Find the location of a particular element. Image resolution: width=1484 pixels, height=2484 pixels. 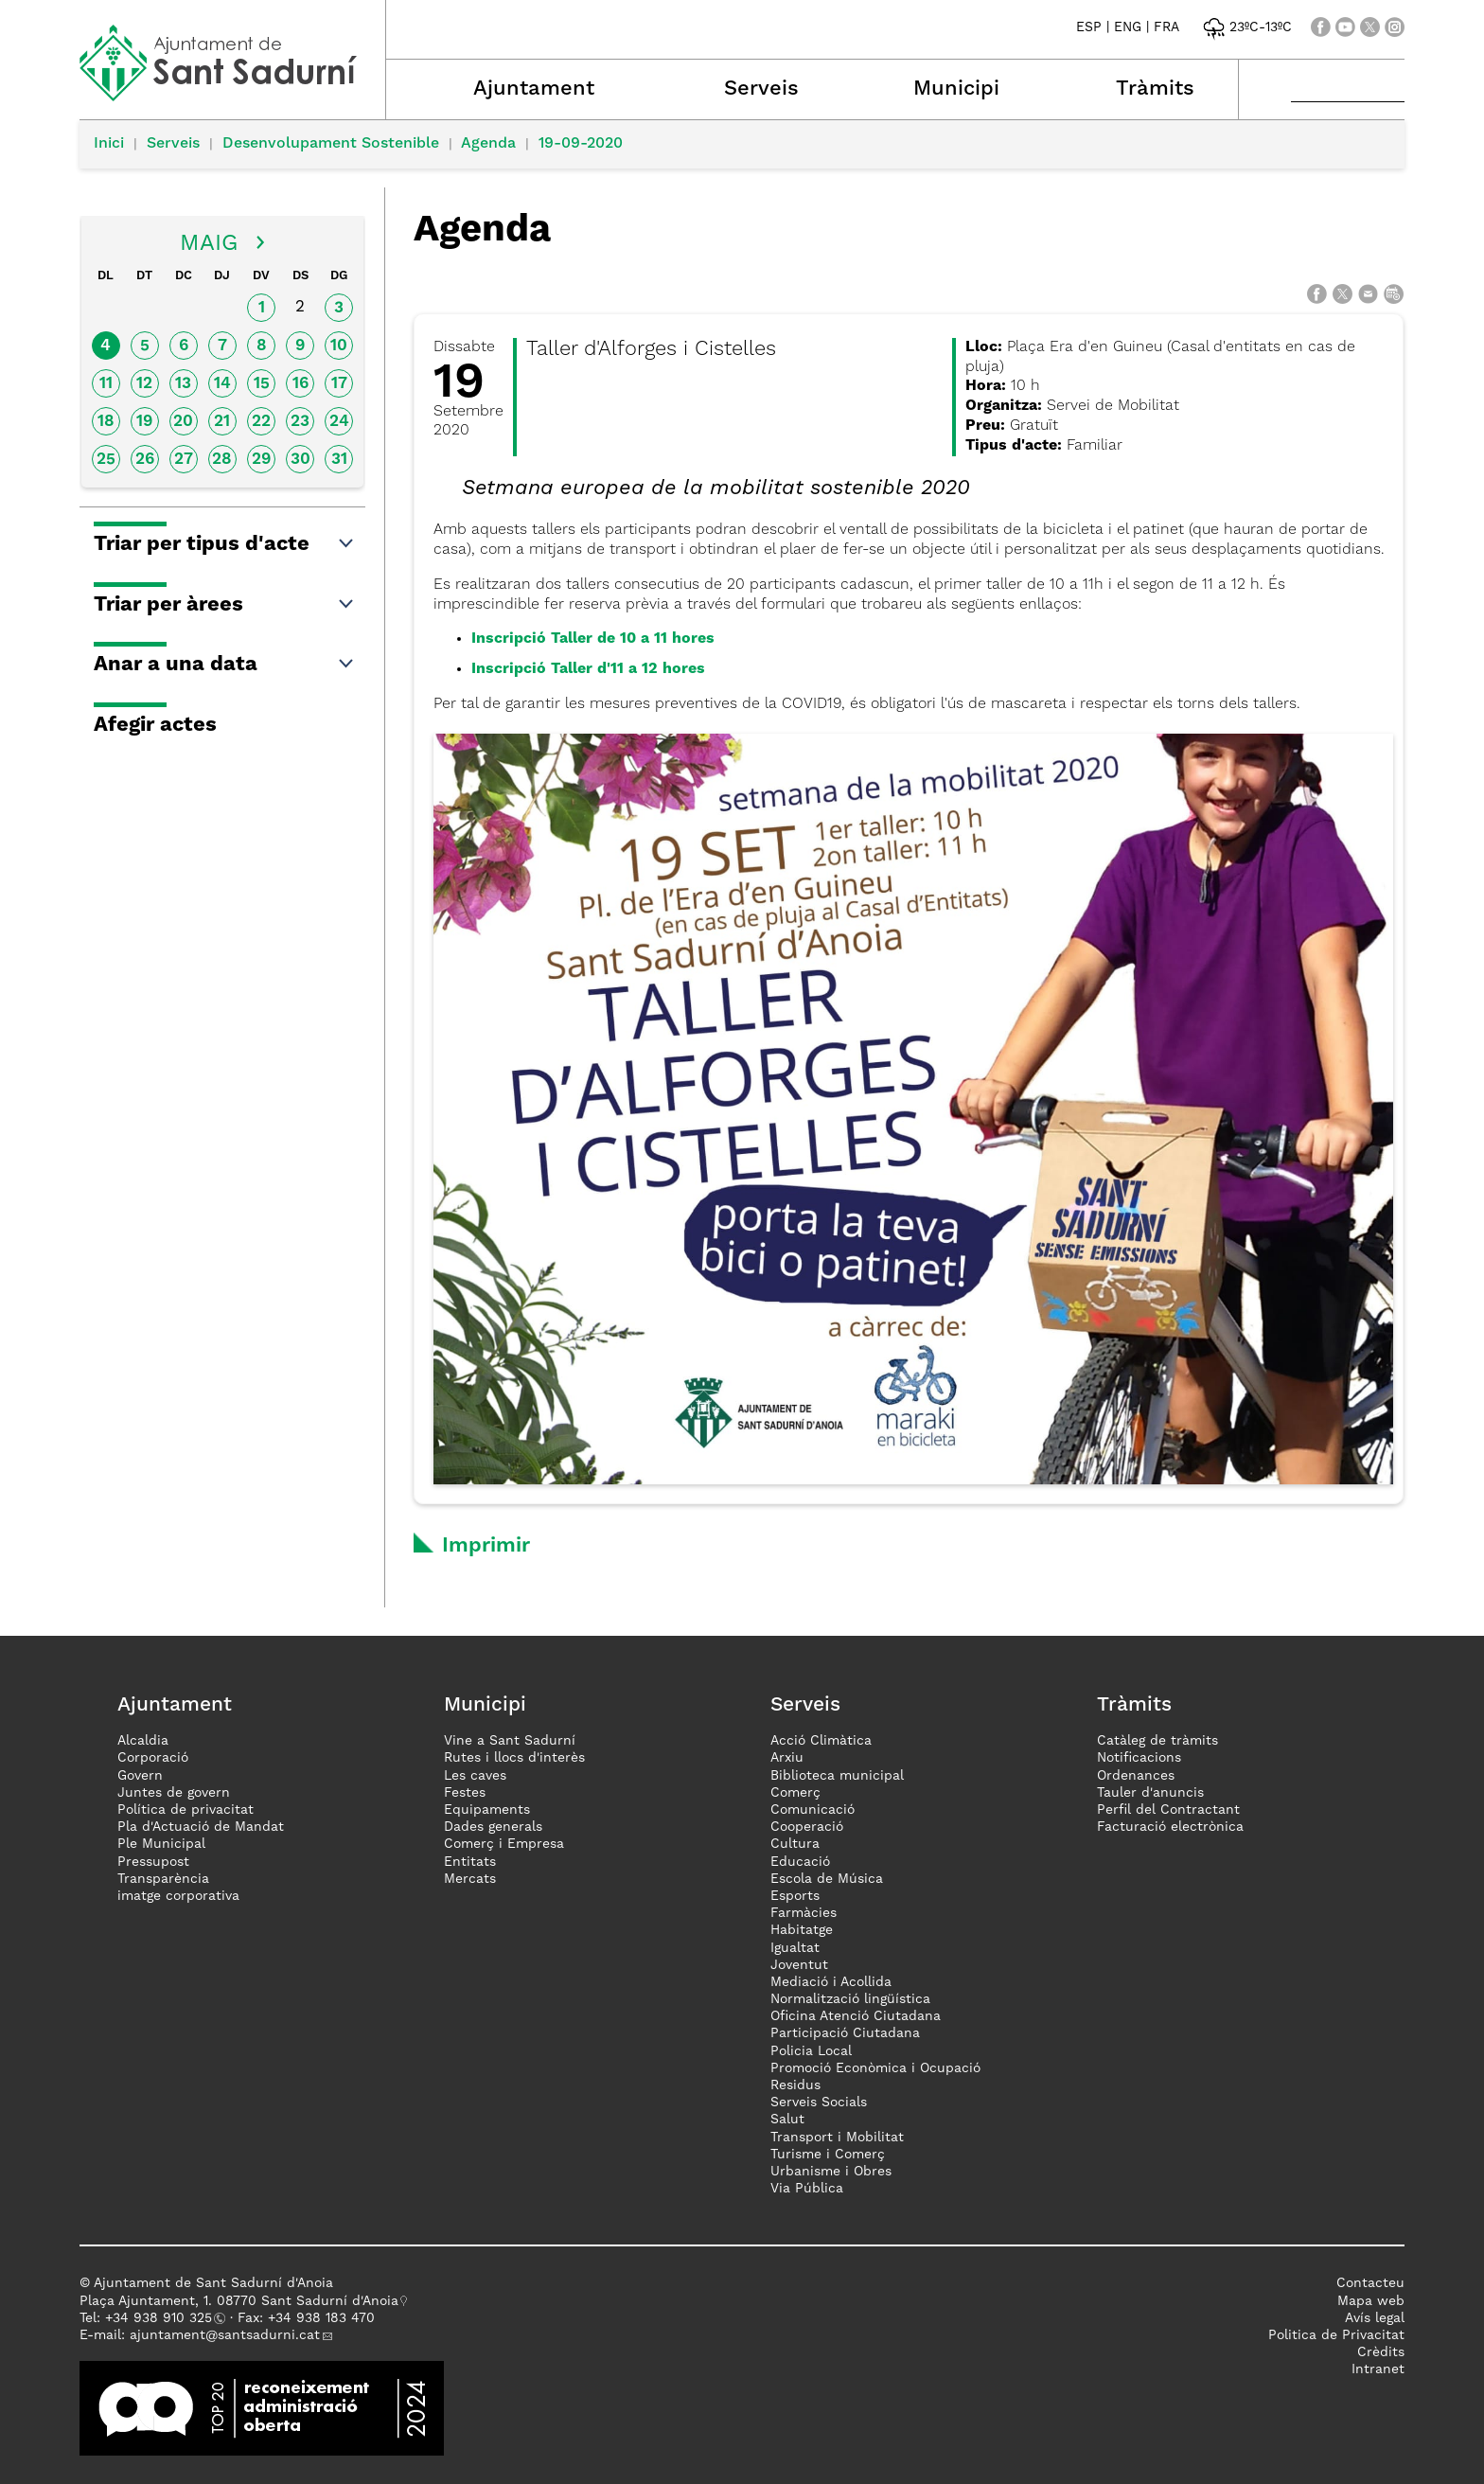

ajuntament@santsadurni.cat is located at coordinates (225, 2335).